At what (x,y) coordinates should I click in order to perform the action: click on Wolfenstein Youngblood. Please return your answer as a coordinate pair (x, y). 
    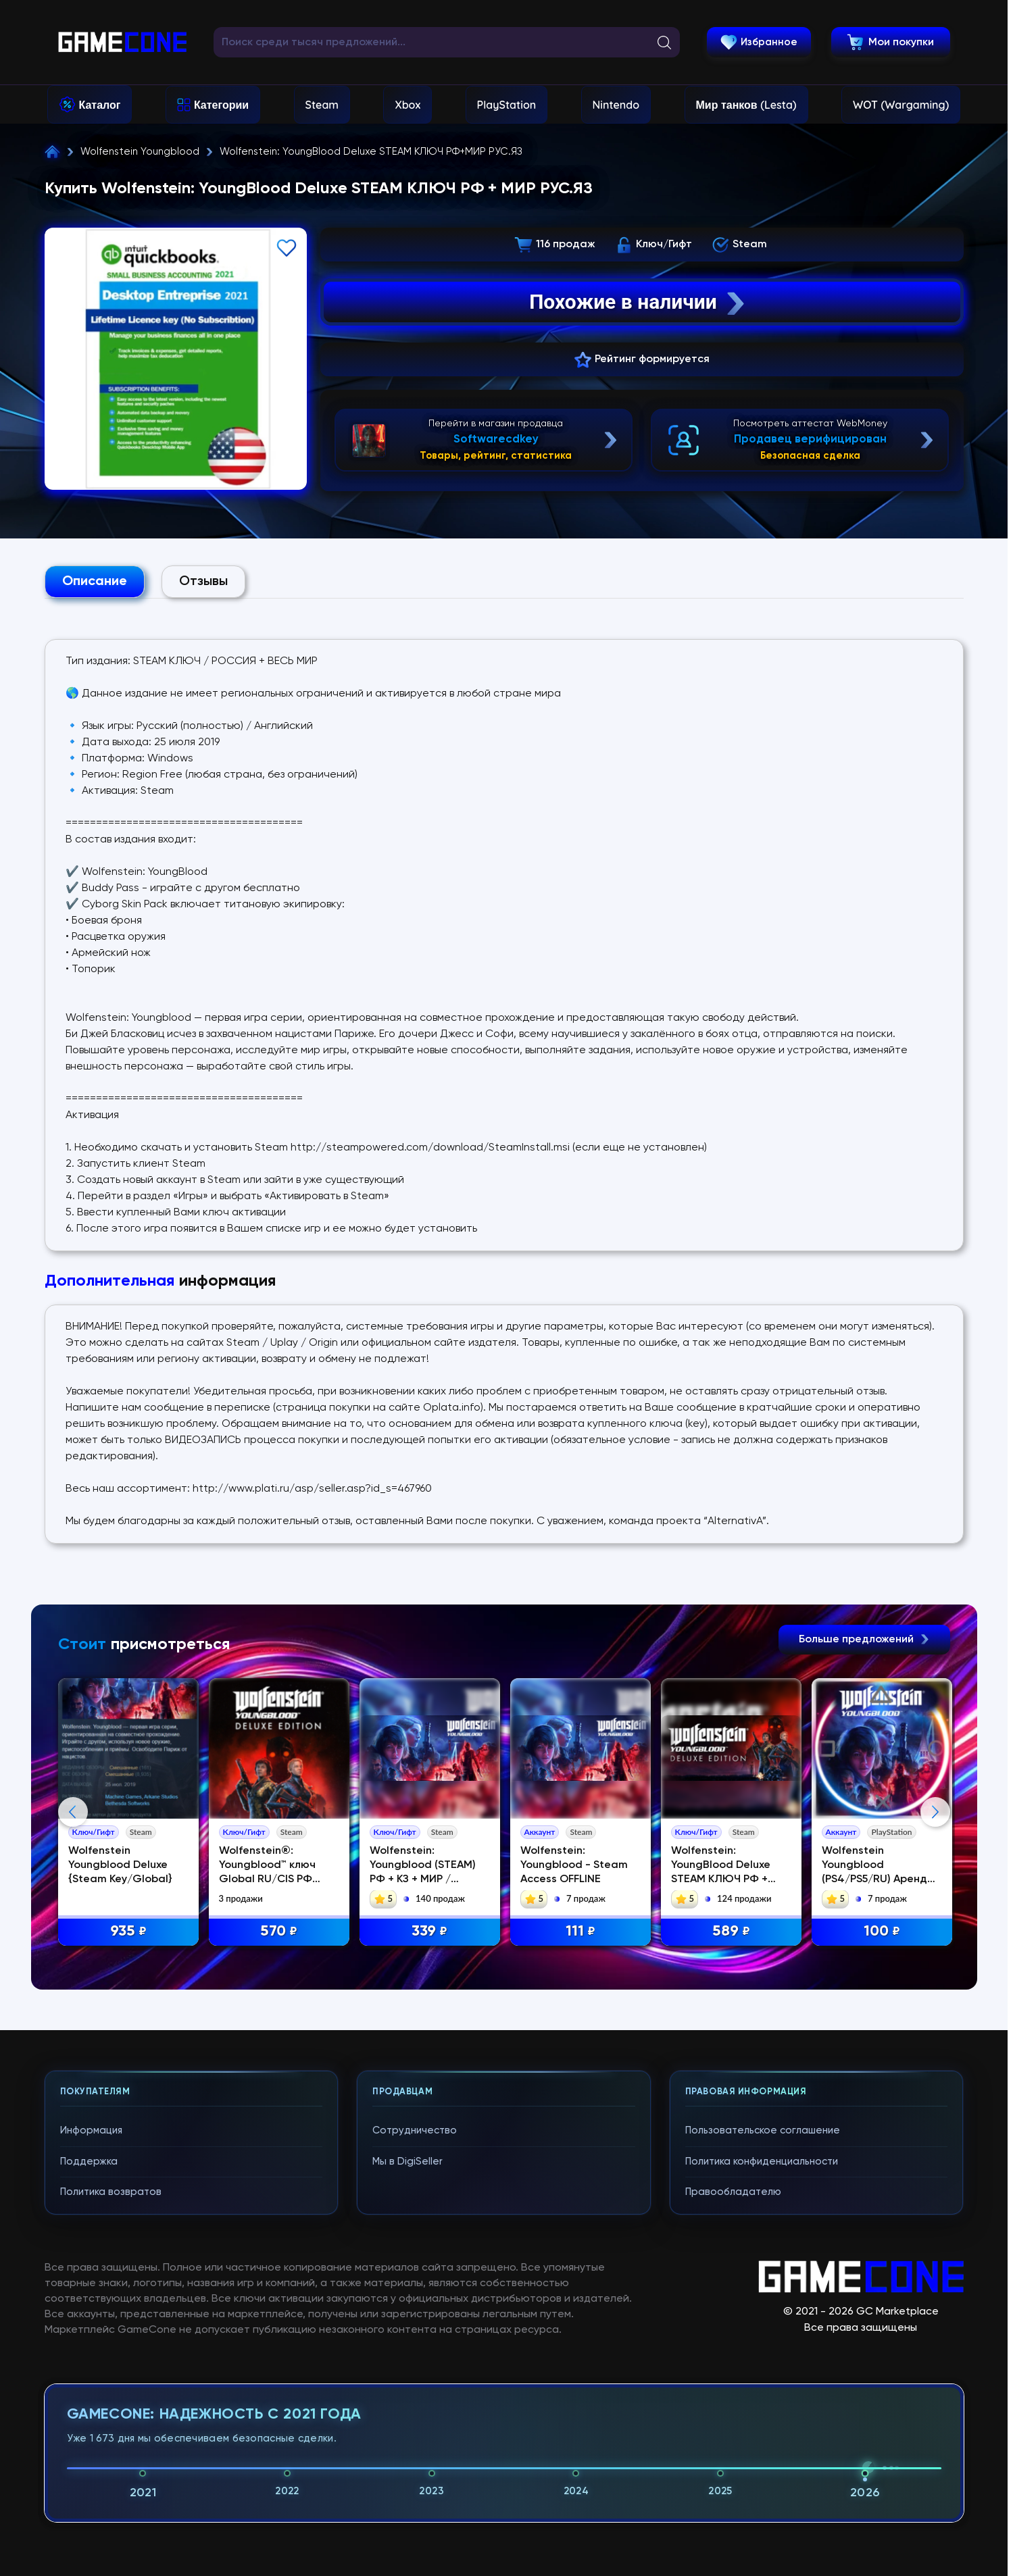
    Looking at the image, I should click on (139, 152).